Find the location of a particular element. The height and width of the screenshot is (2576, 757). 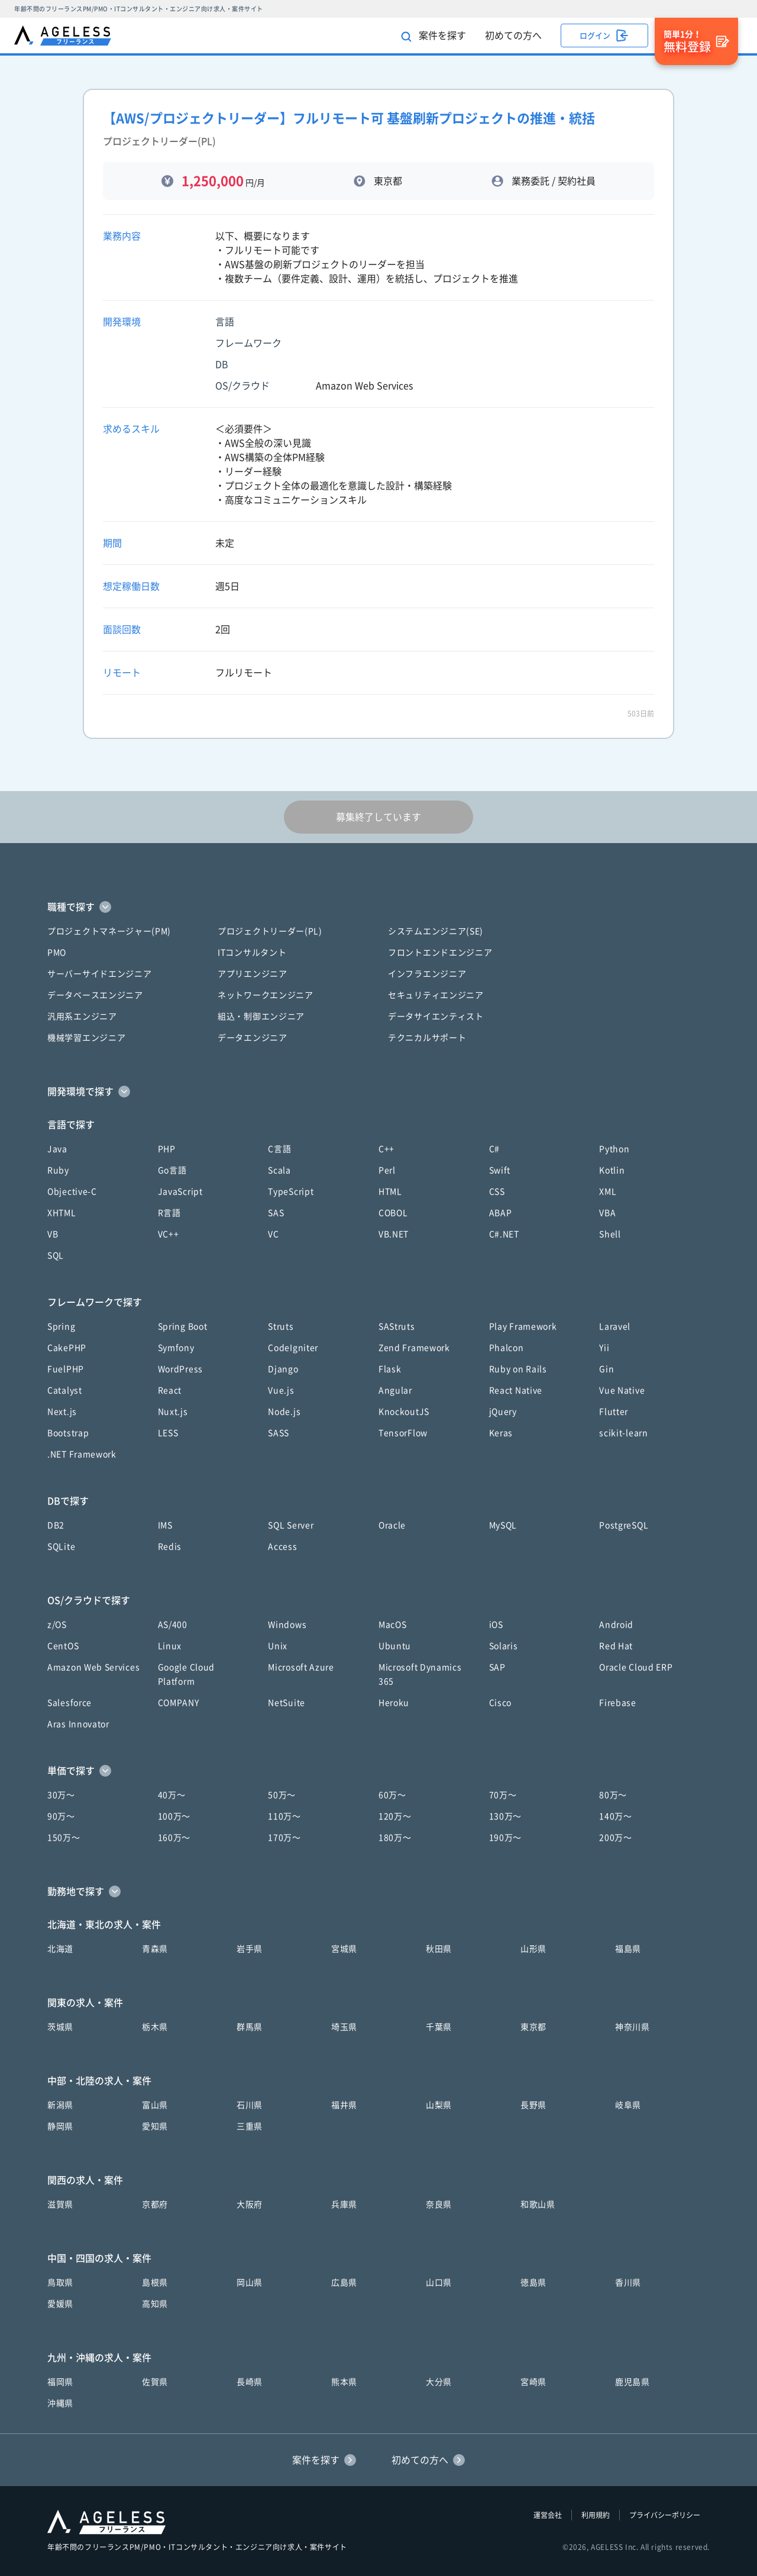

Flask is located at coordinates (390, 1369).